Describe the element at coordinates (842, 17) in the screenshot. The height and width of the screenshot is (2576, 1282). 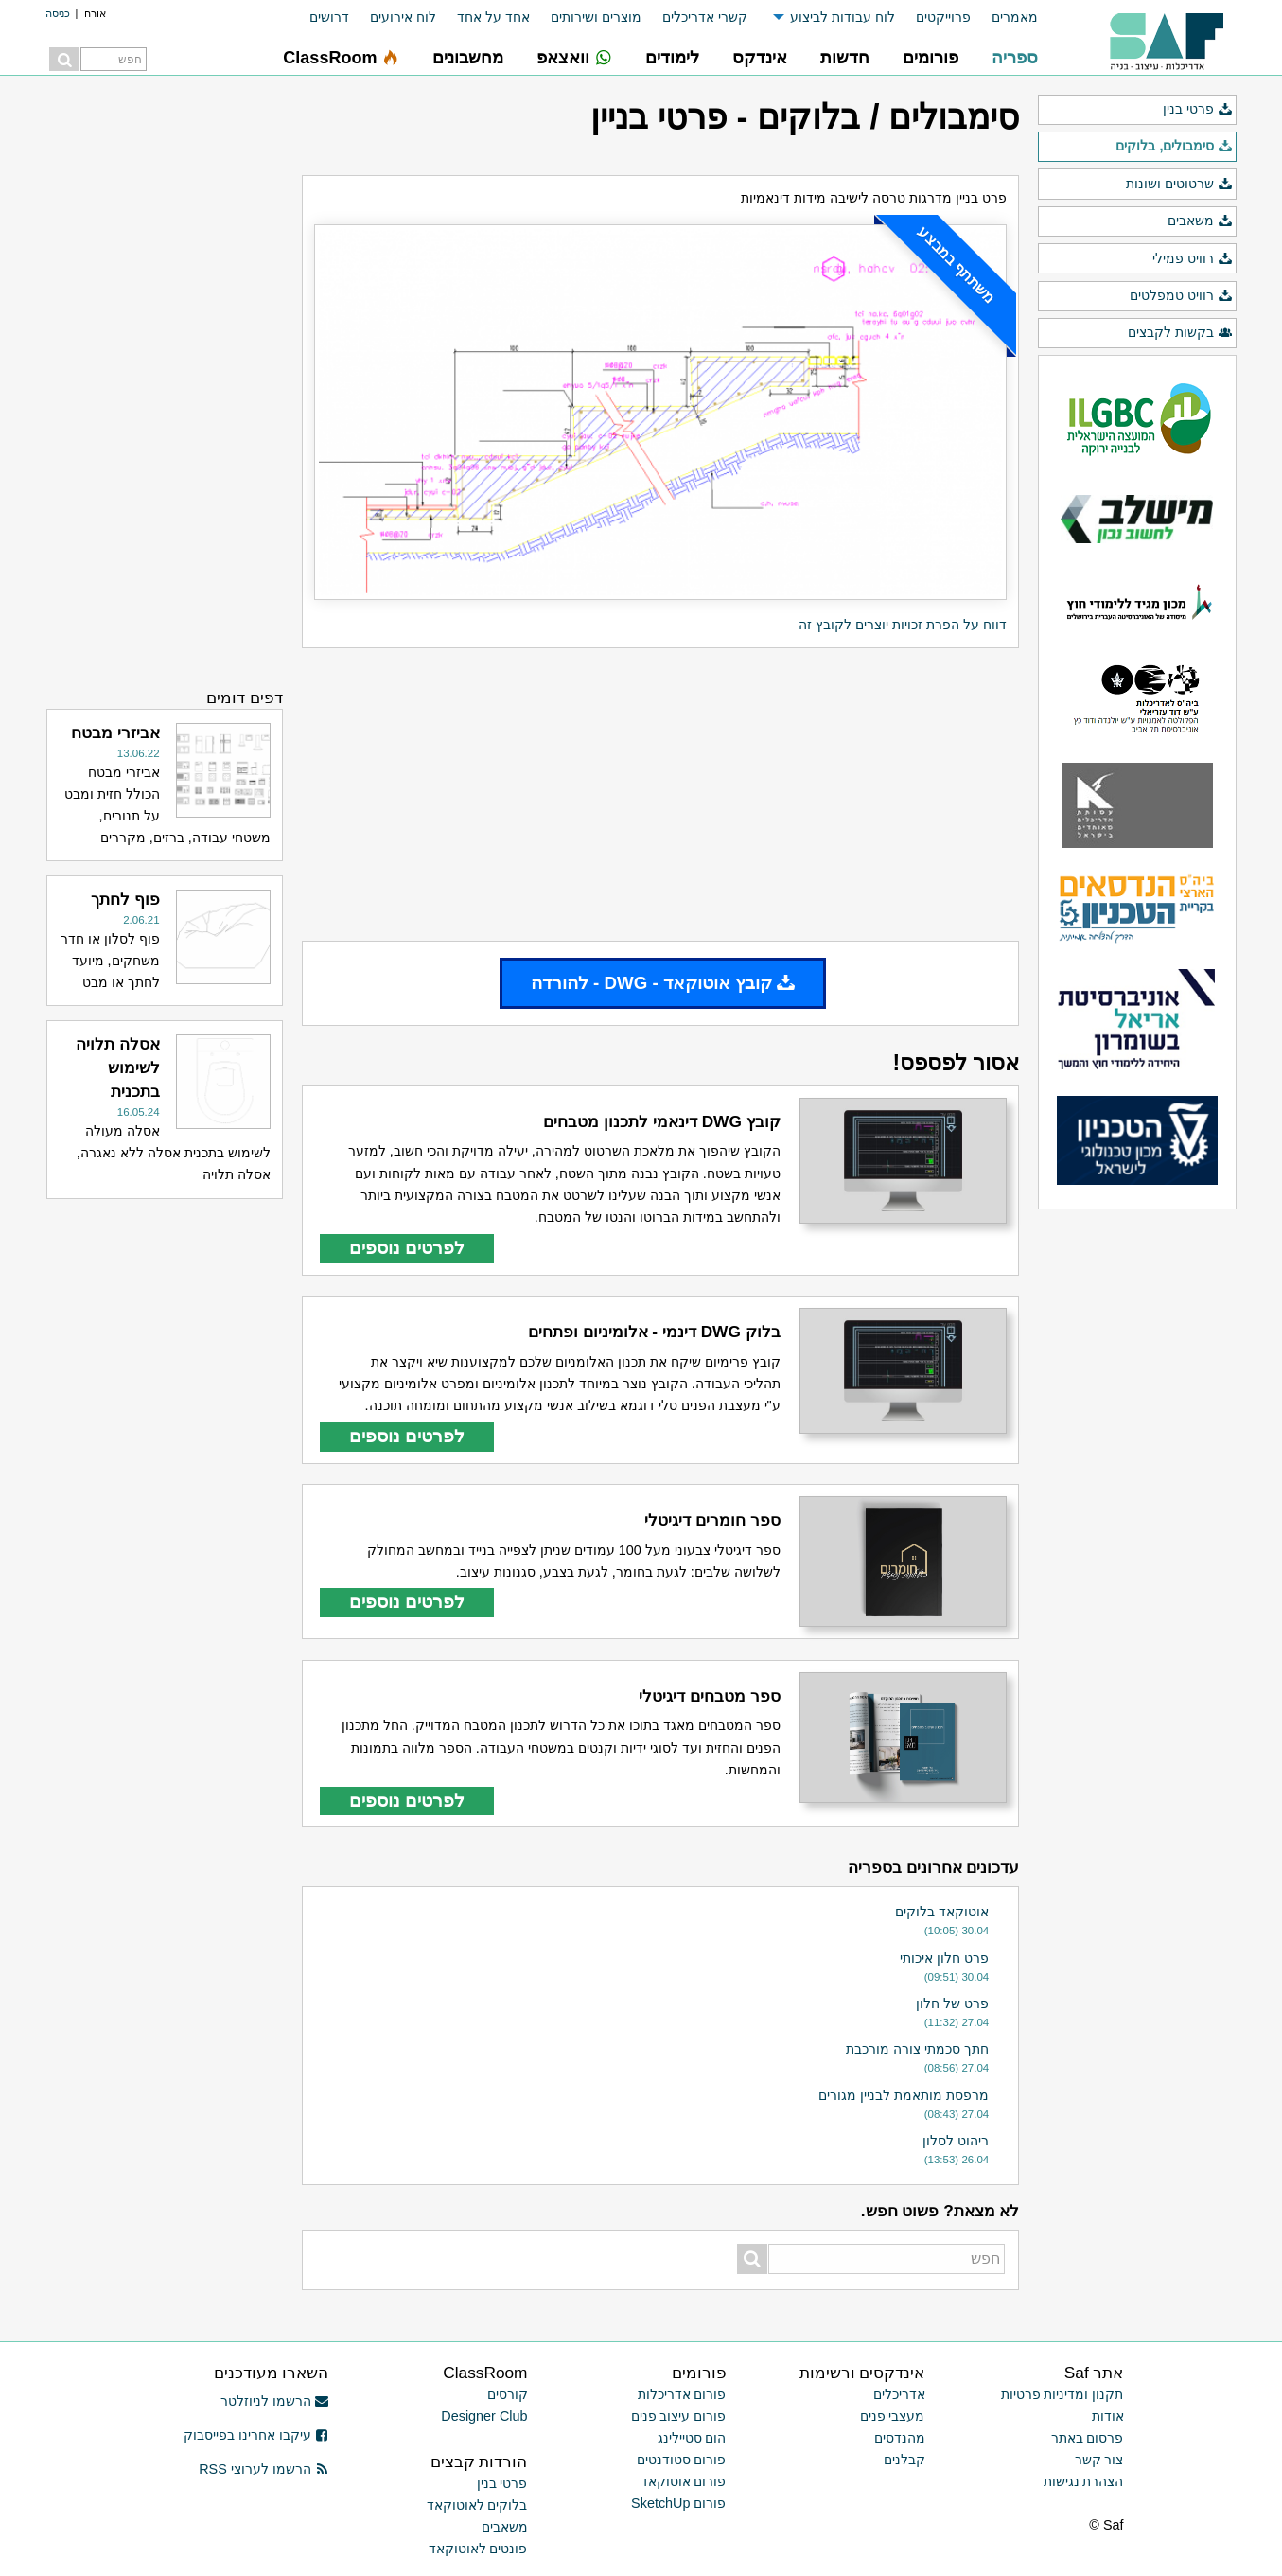
I see `לוח עבודות לביצוע` at that location.